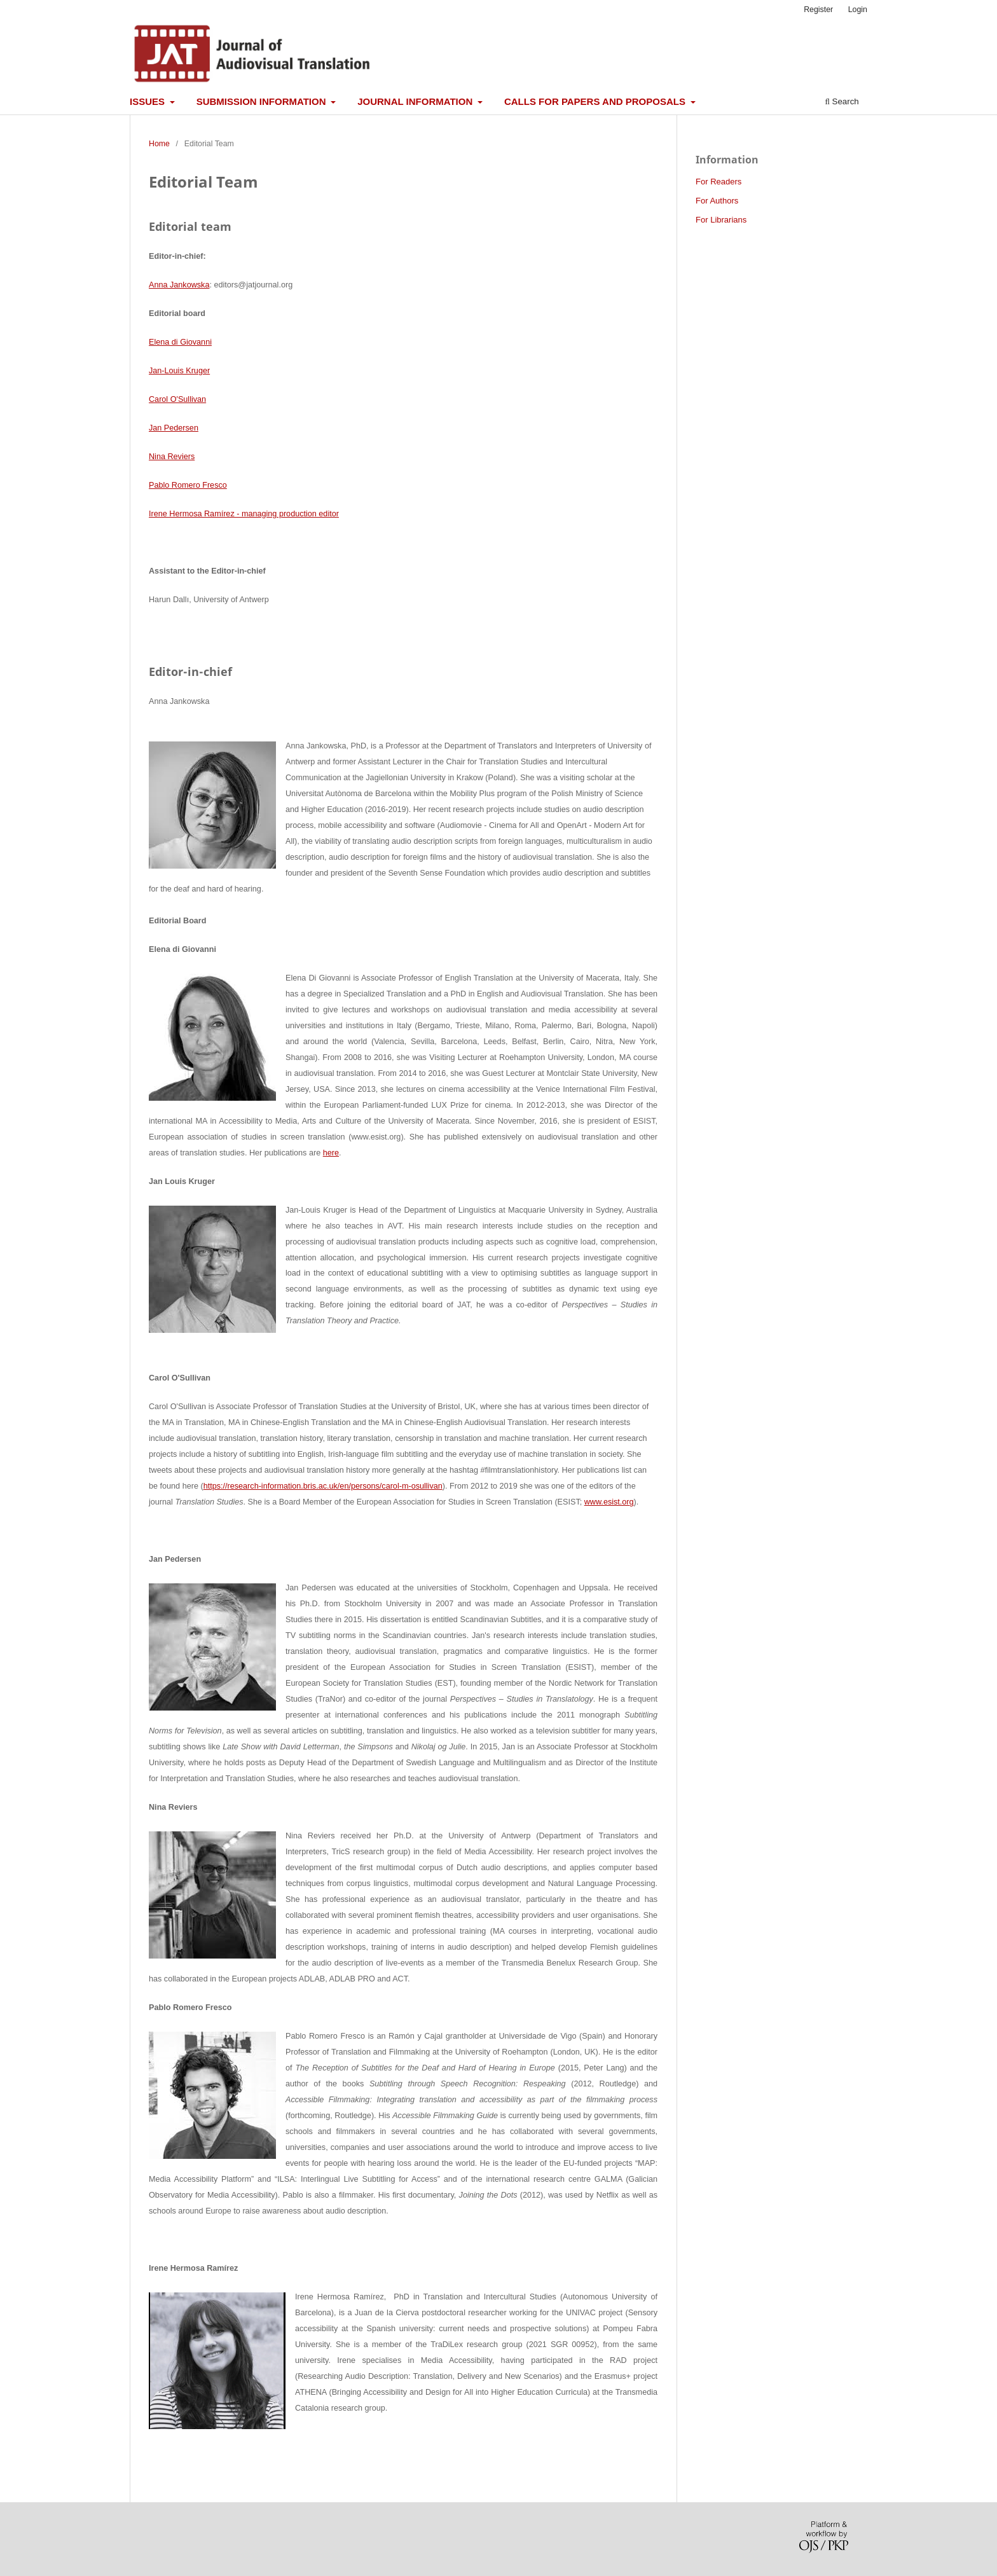 This screenshot has height=2576, width=997. What do you see at coordinates (159, 143) in the screenshot?
I see `Home` at bounding box center [159, 143].